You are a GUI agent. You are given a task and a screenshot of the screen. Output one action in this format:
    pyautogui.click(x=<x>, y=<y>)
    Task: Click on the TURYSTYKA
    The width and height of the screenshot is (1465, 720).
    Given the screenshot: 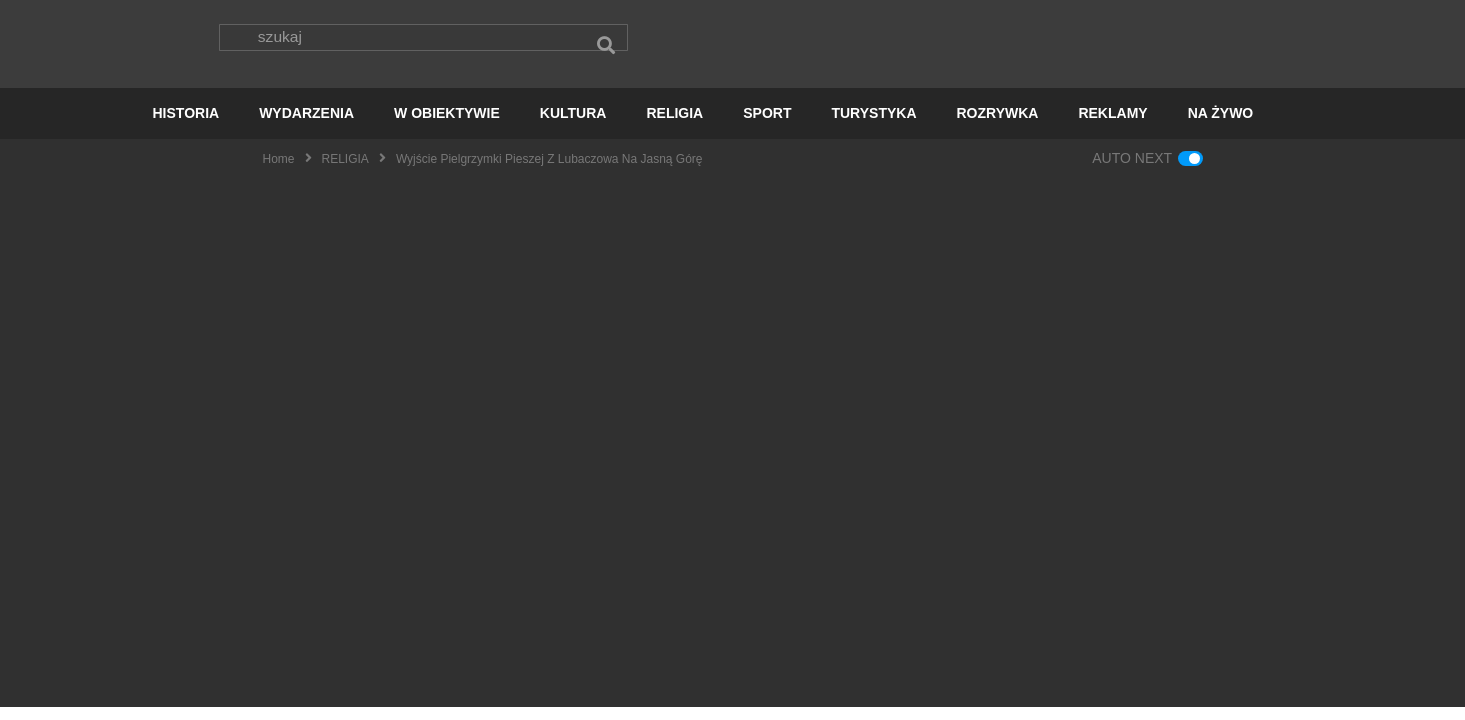 What is the action you would take?
    pyautogui.click(x=873, y=126)
    